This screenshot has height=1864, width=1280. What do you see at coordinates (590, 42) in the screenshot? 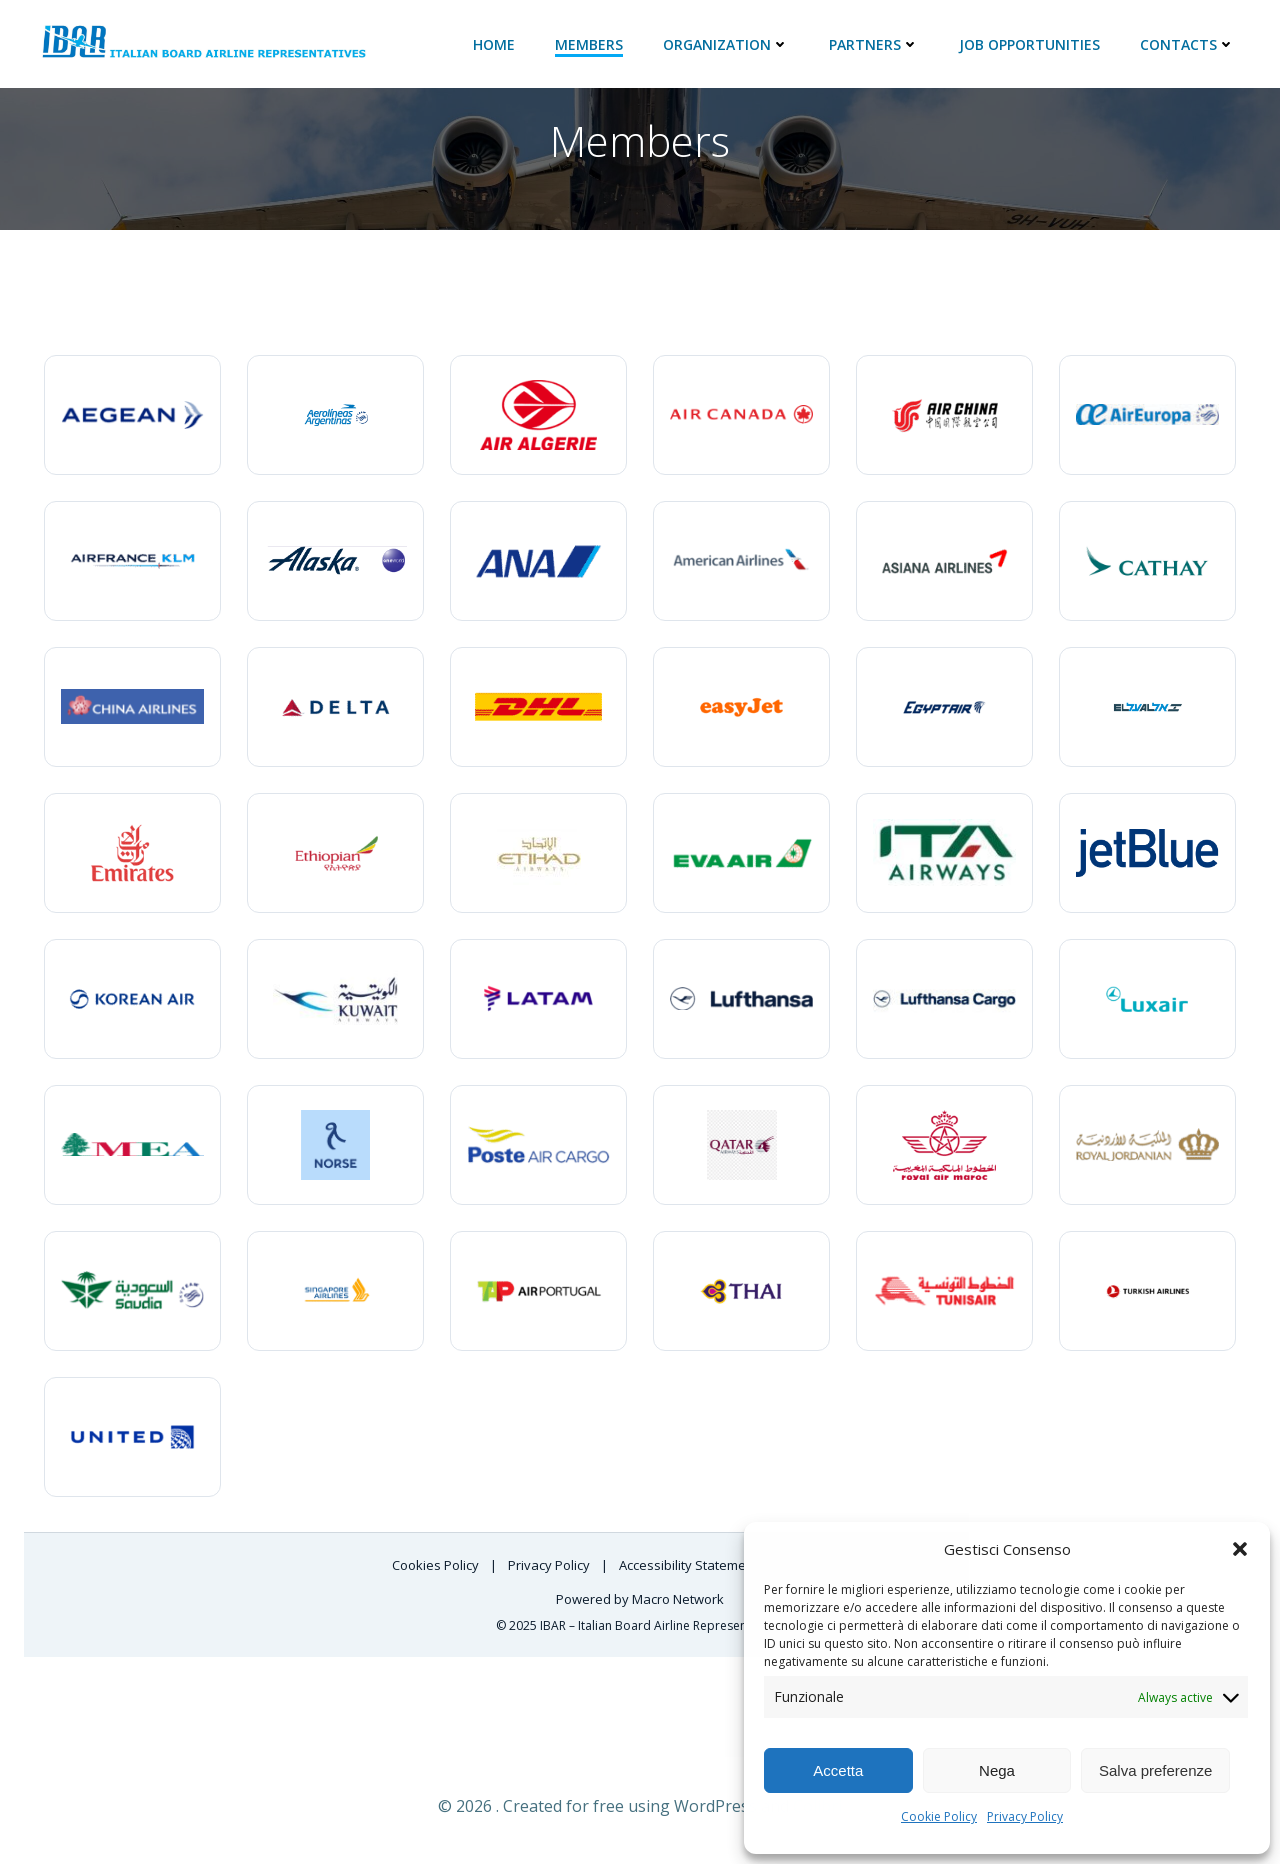
I see `Members` at bounding box center [590, 42].